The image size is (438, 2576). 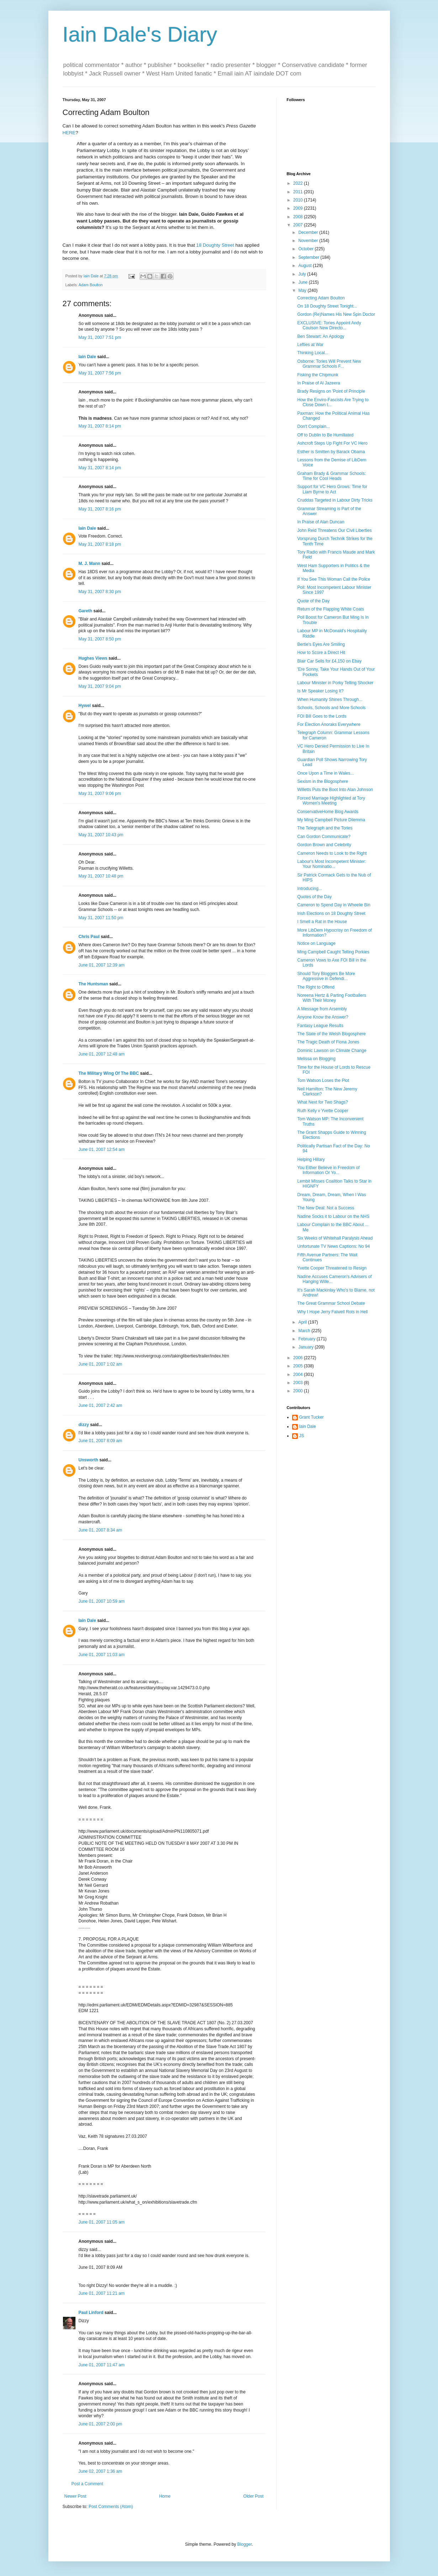 What do you see at coordinates (320, 336) in the screenshot?
I see `Ben Stewart: An Apology` at bounding box center [320, 336].